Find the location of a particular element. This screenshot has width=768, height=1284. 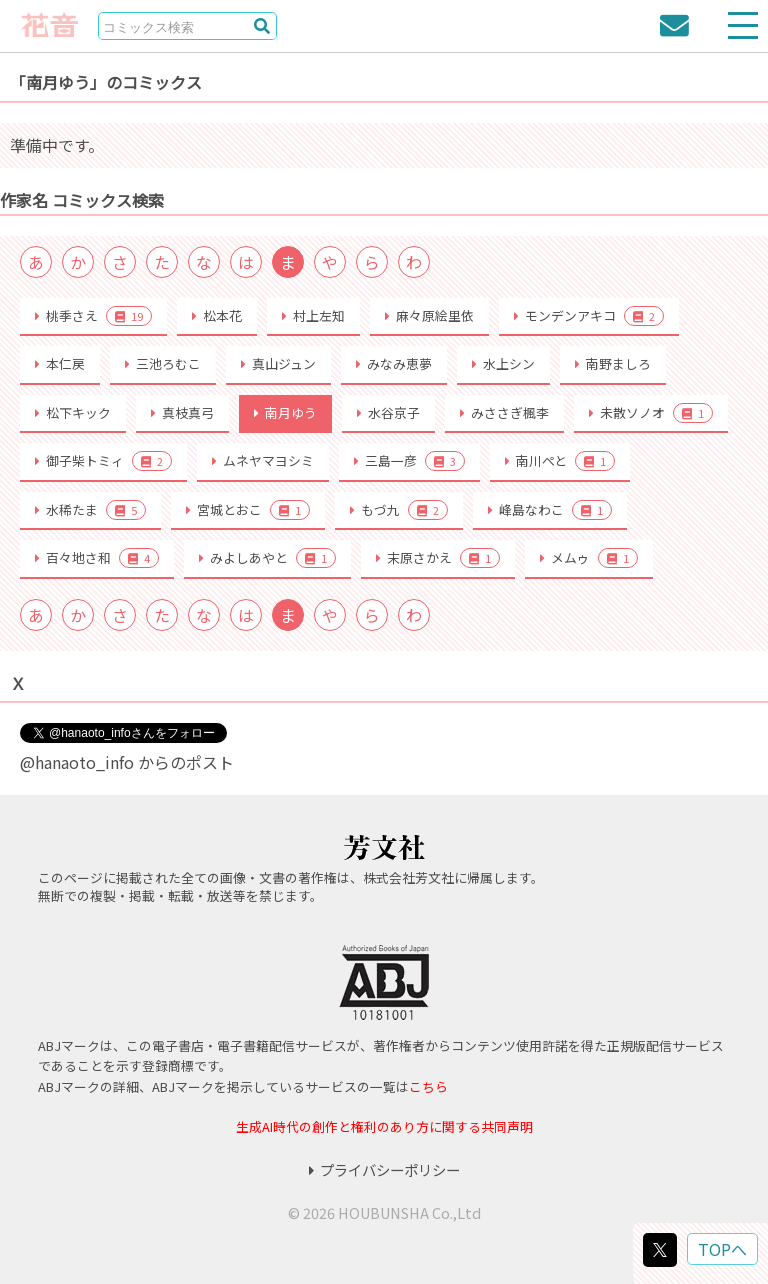

生成AI時代の創作と権利のあり方に関する共同声明 is located at coordinates (384, 1126).